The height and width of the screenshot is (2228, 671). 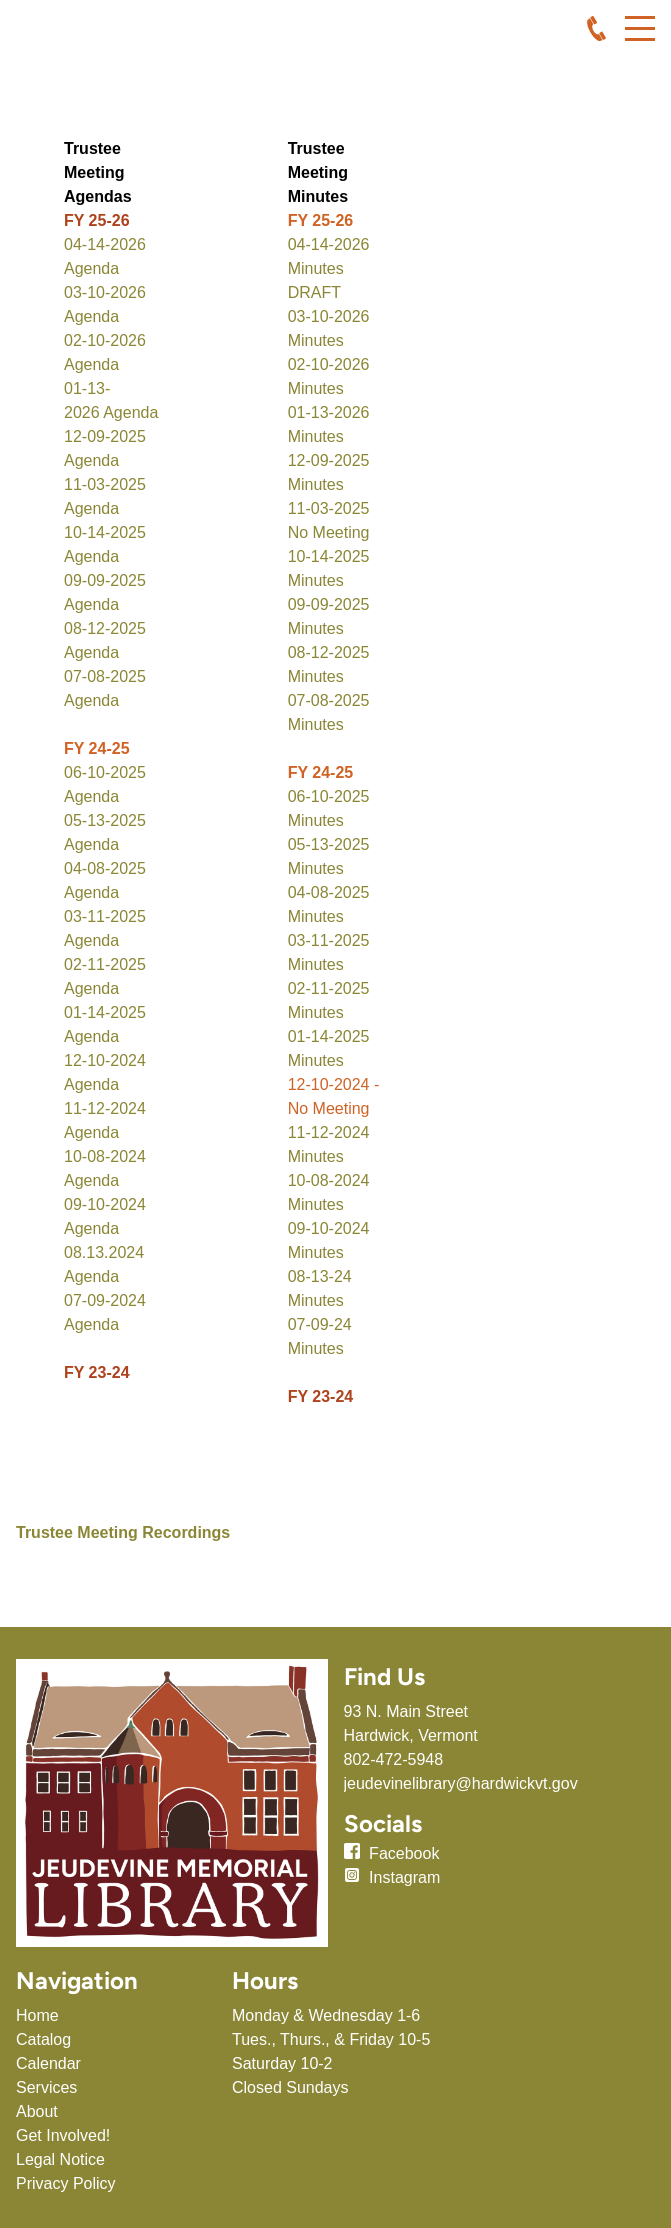 What do you see at coordinates (66, 2183) in the screenshot?
I see `Privacy Policy` at bounding box center [66, 2183].